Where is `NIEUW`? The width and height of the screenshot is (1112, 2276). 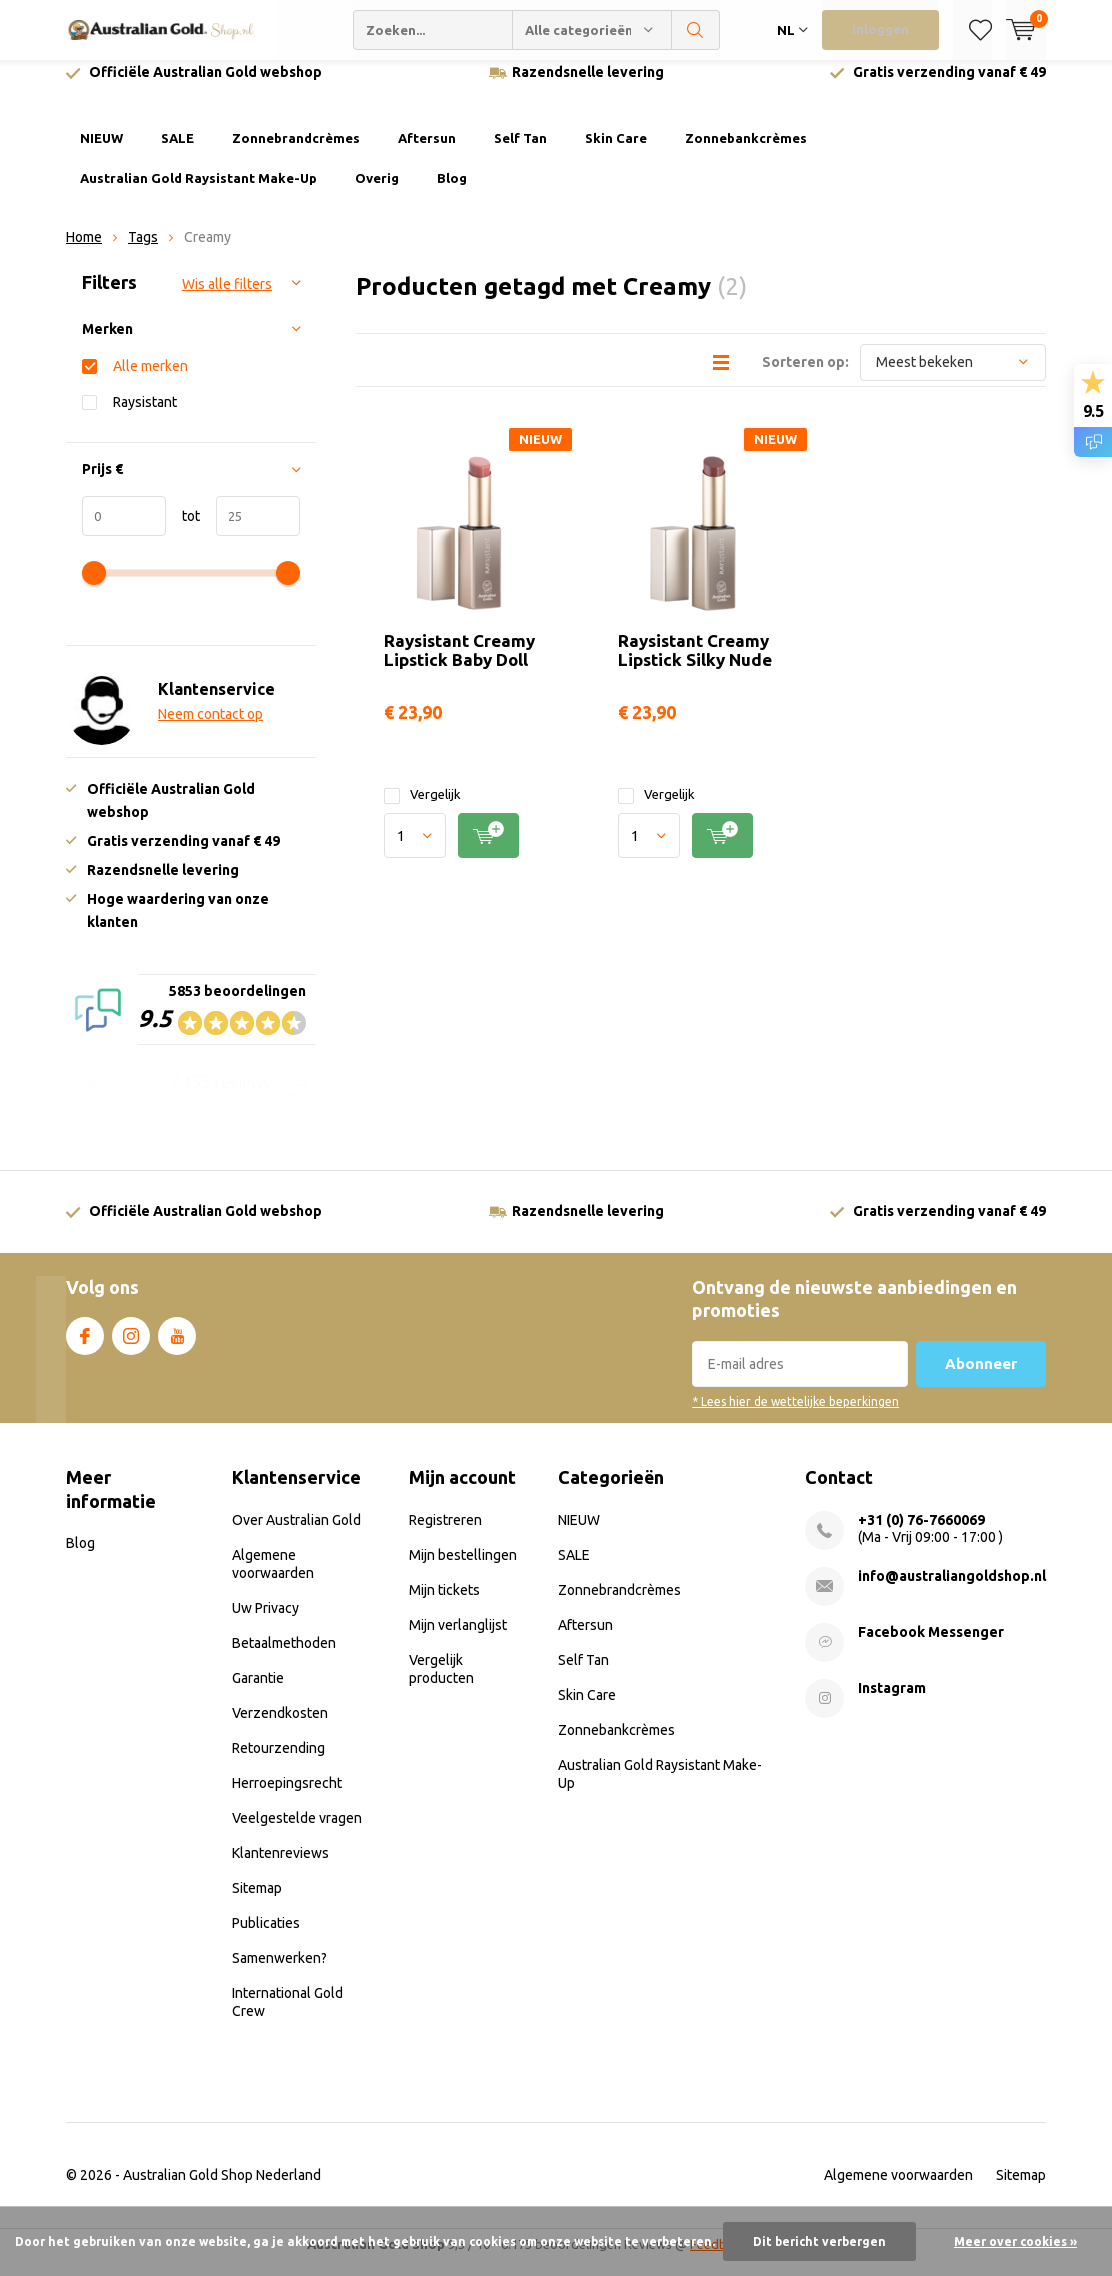 NIEUW is located at coordinates (101, 153).